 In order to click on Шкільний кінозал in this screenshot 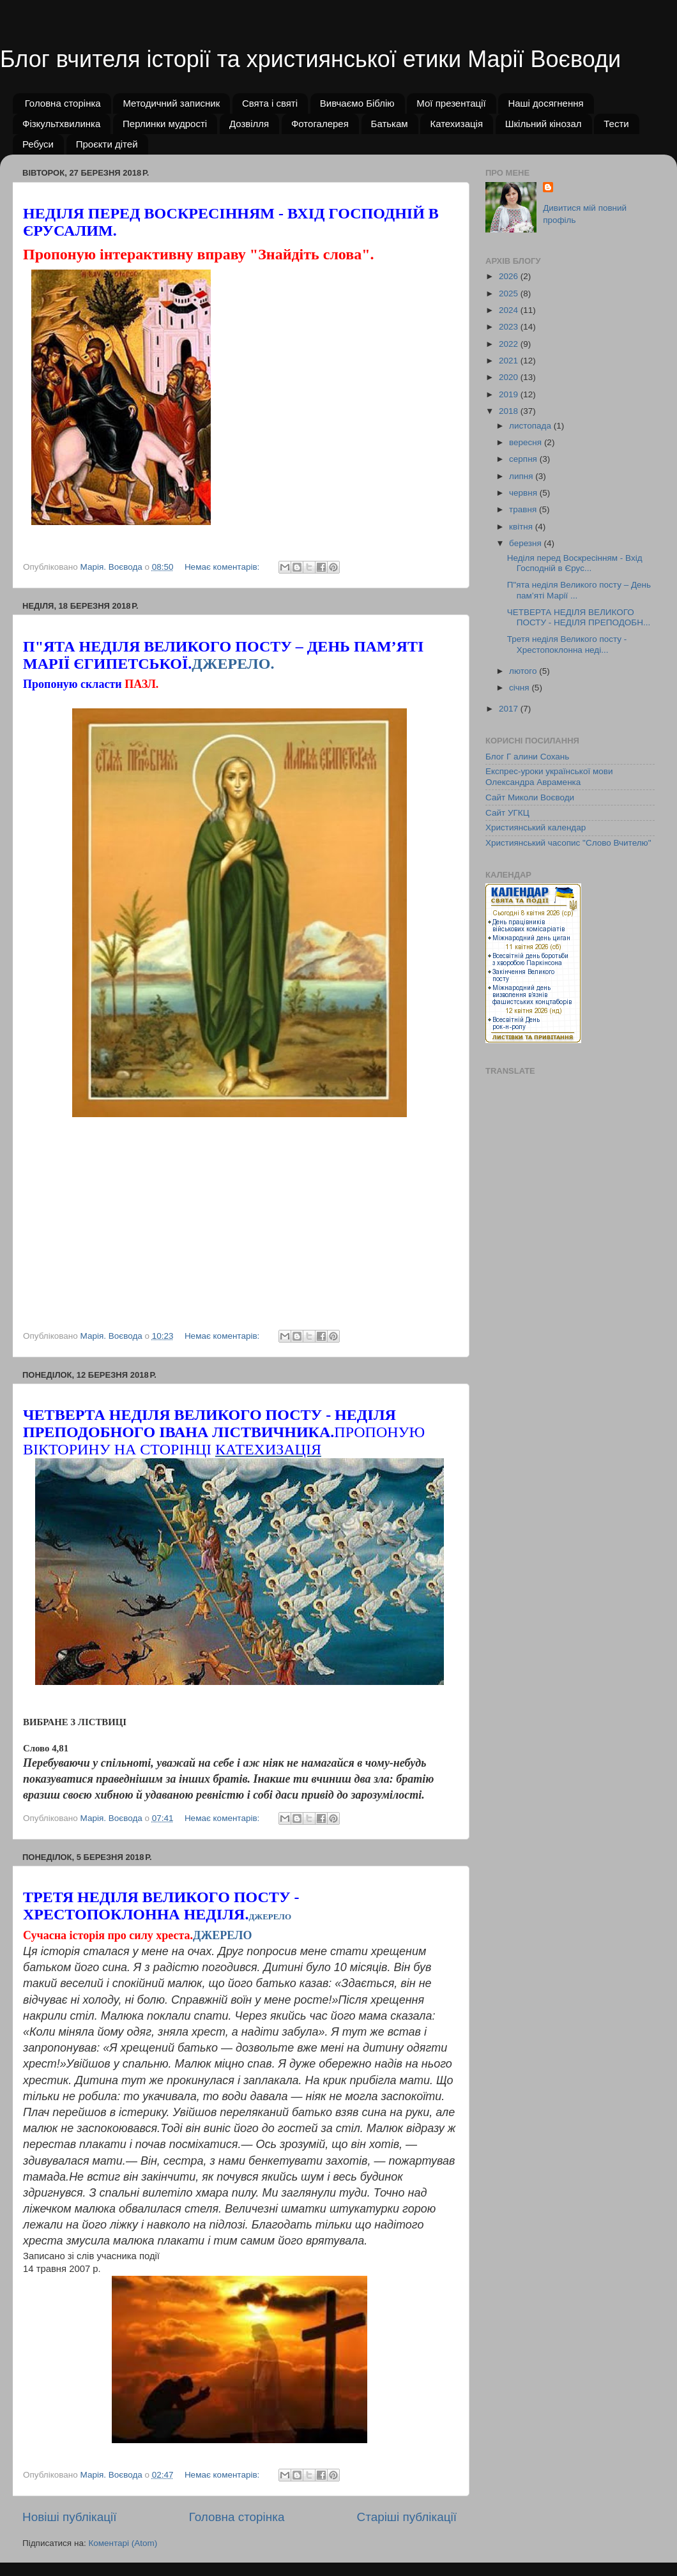, I will do `click(543, 123)`.